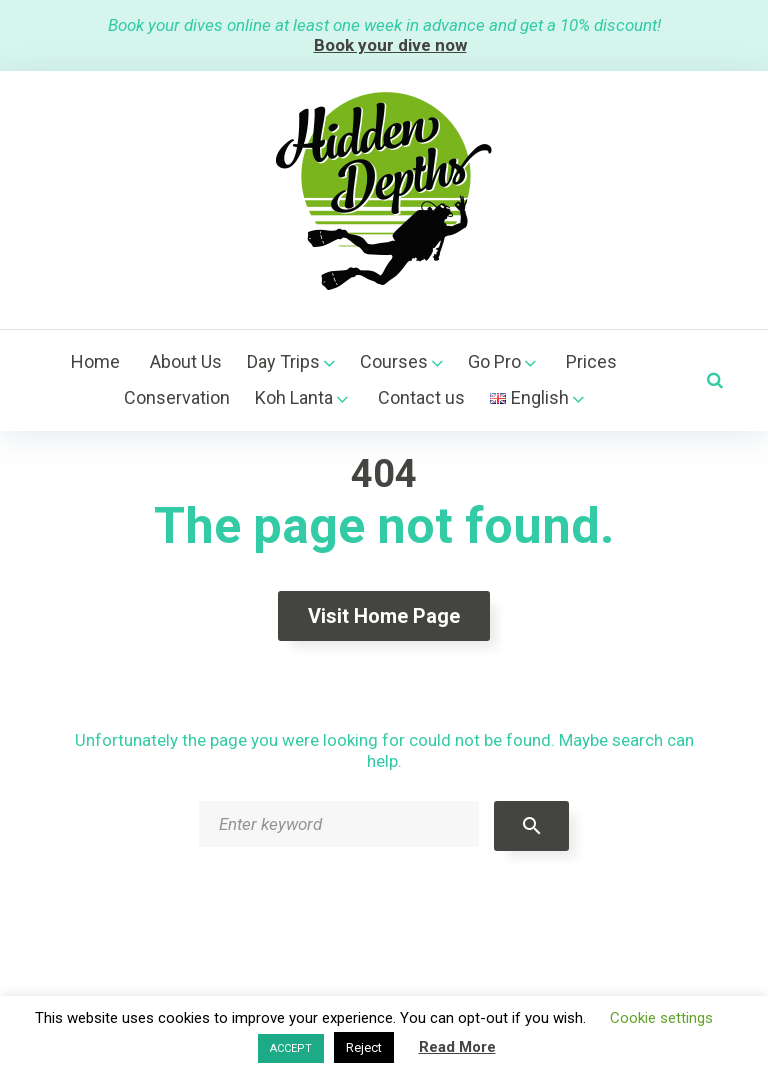  I want to click on Home, so click(95, 361).